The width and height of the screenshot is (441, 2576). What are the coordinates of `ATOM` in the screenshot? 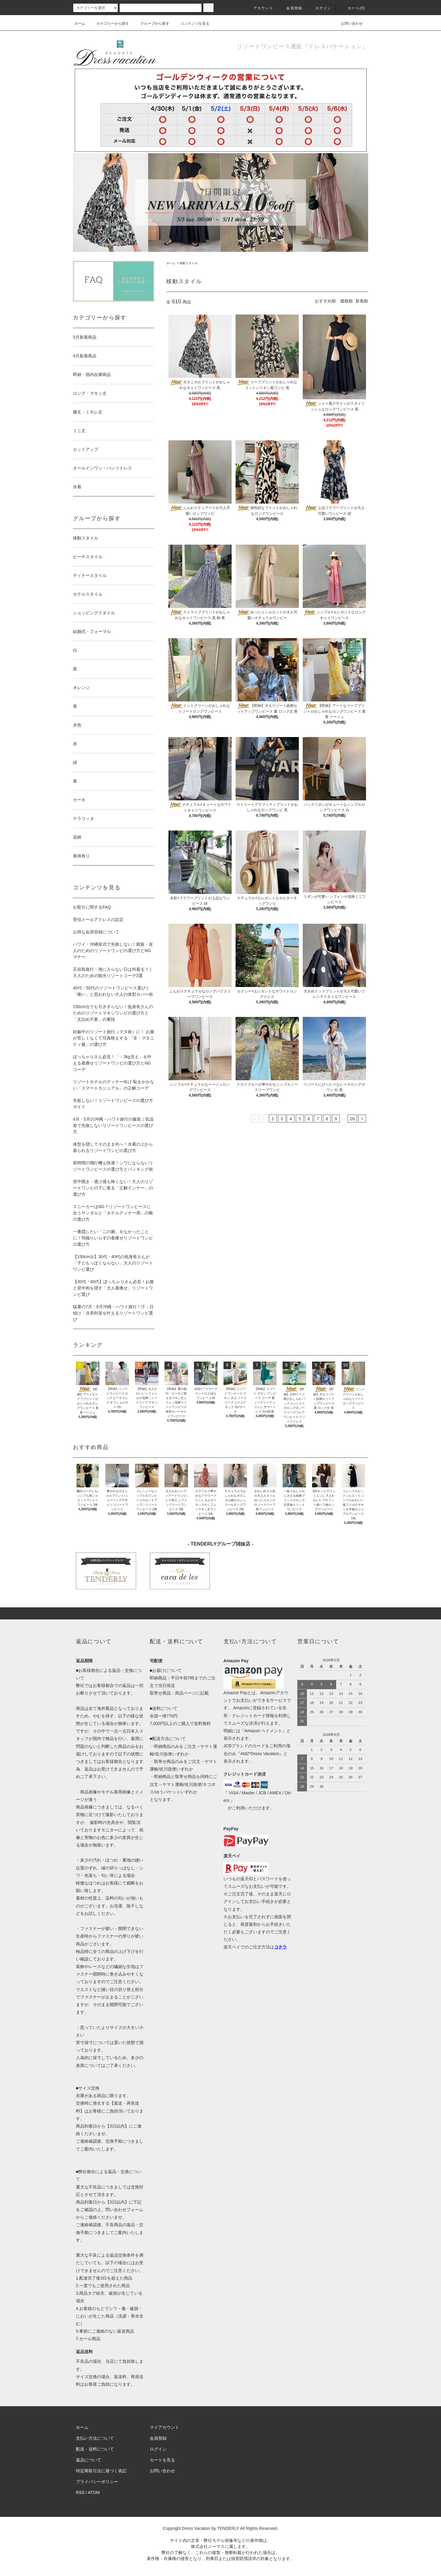 It's located at (94, 2492).